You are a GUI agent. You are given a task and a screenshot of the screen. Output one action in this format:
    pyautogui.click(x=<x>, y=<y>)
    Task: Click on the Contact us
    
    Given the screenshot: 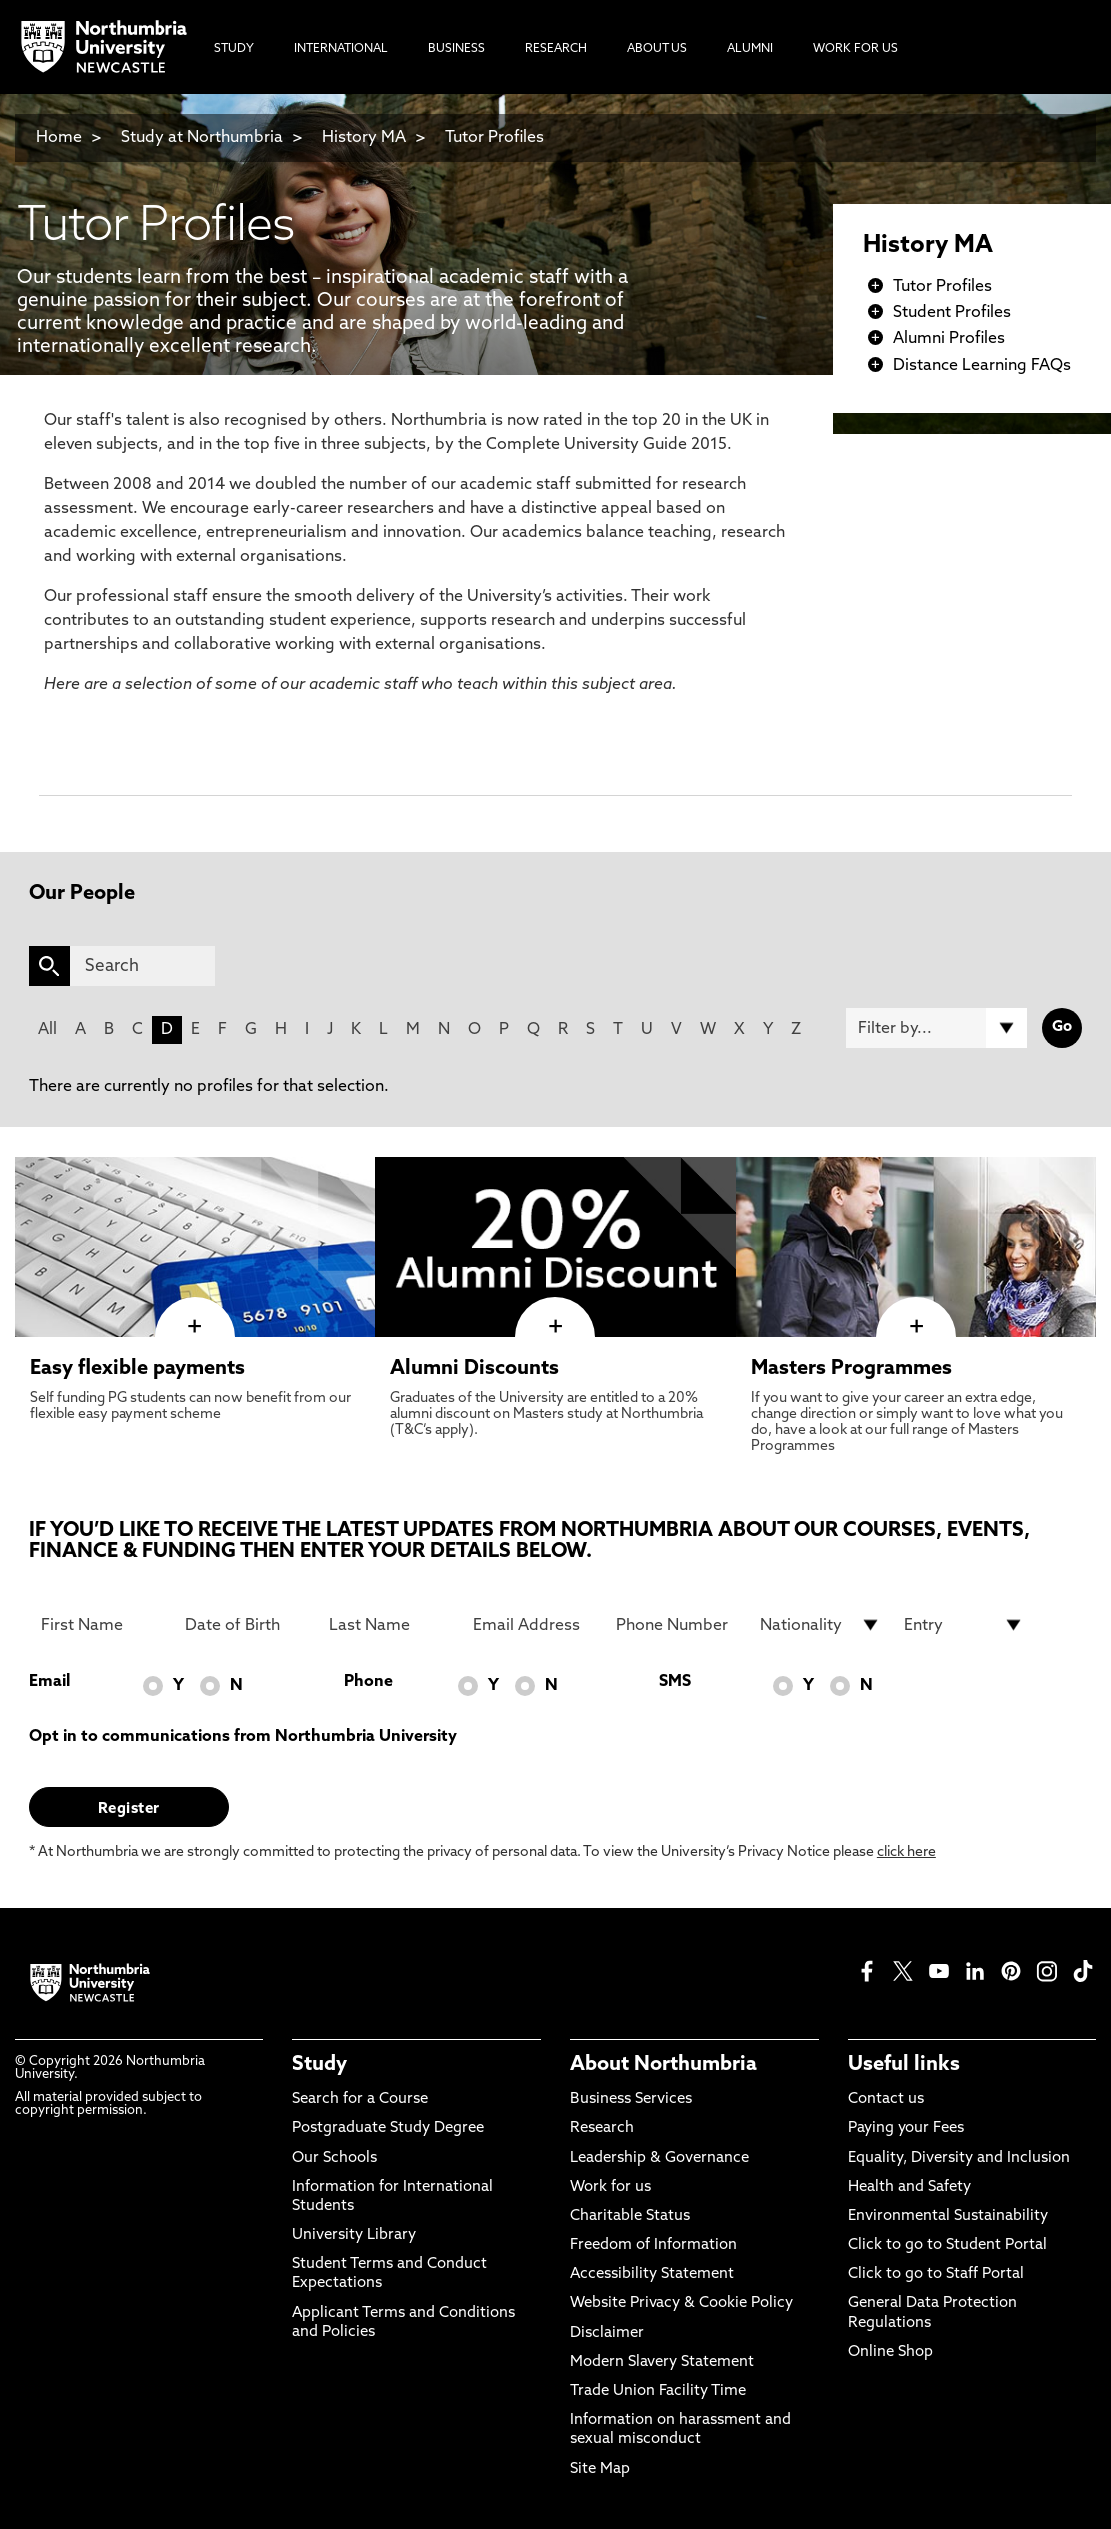 What is the action you would take?
    pyautogui.click(x=886, y=2099)
    